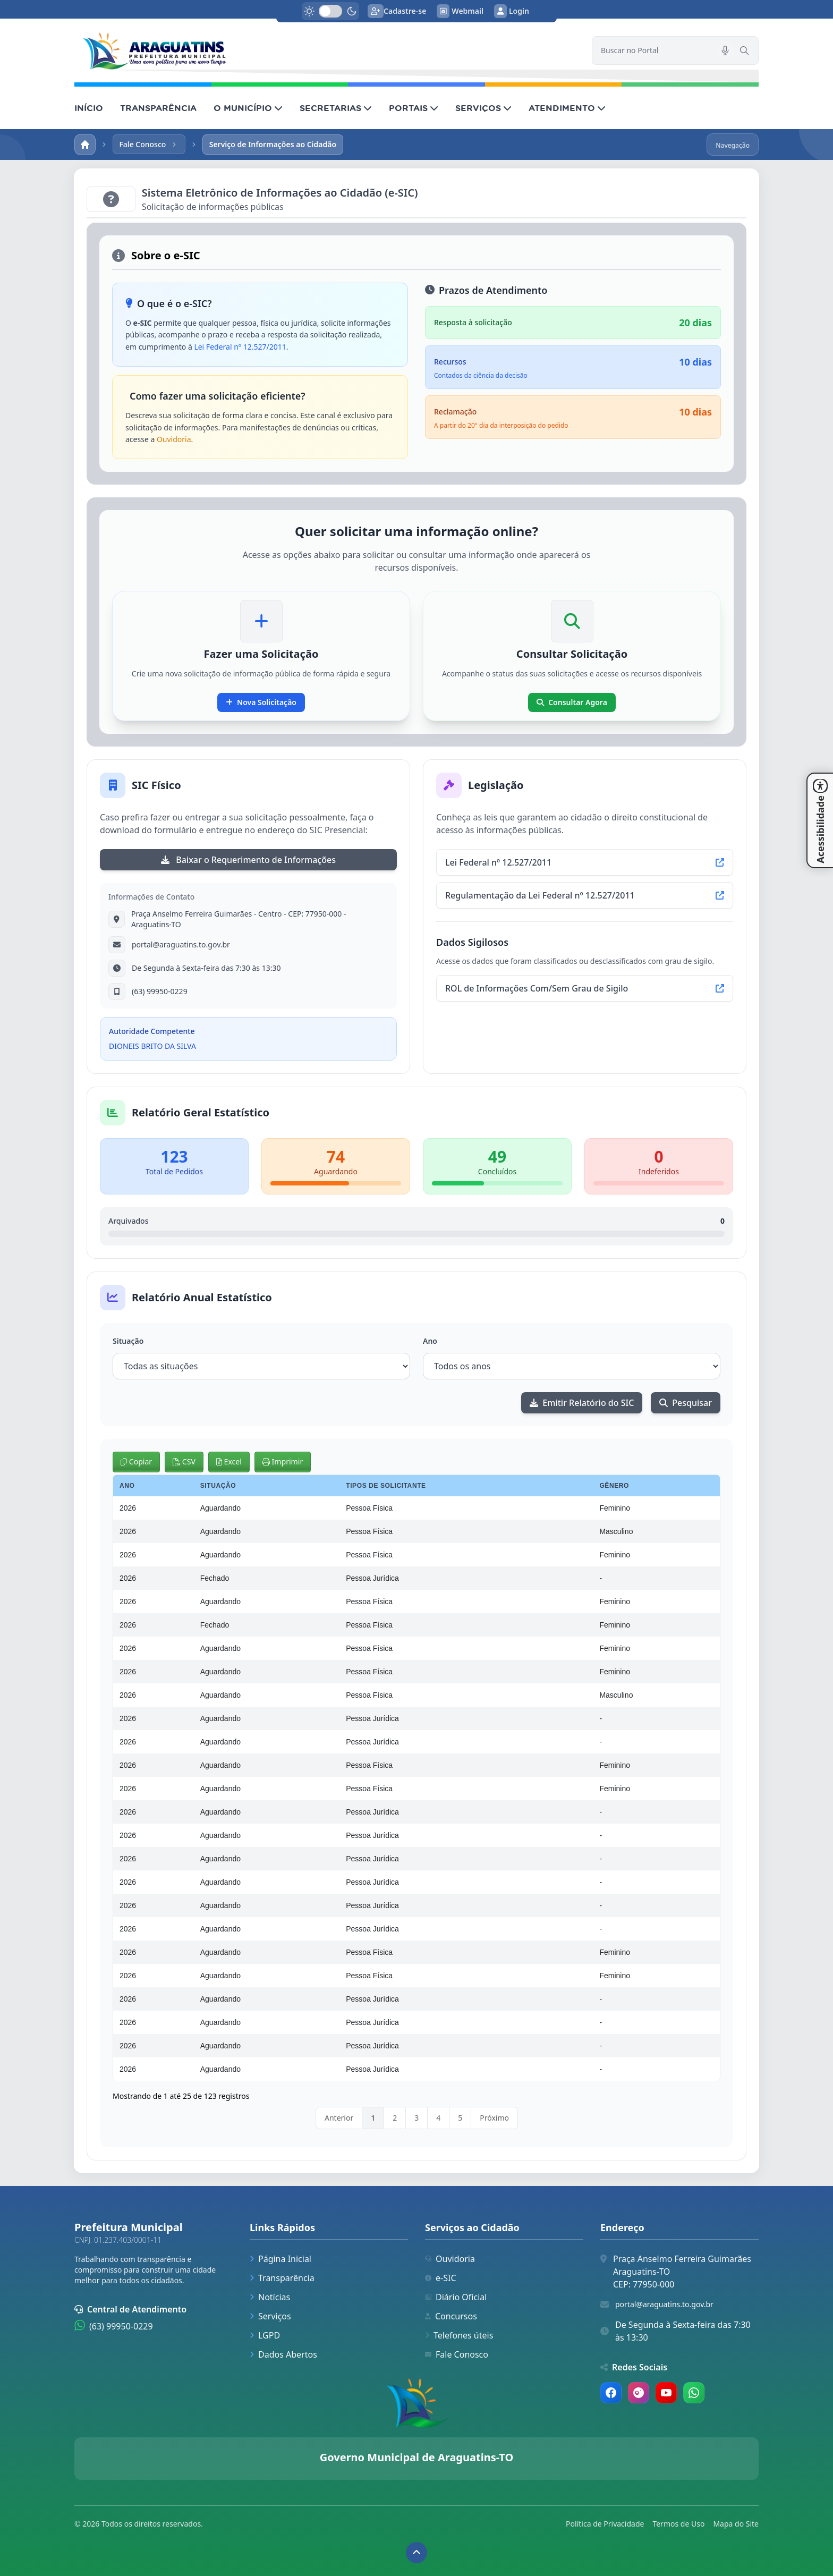 The height and width of the screenshot is (2576, 833). What do you see at coordinates (456, 2297) in the screenshot?
I see `Diário Oficial` at bounding box center [456, 2297].